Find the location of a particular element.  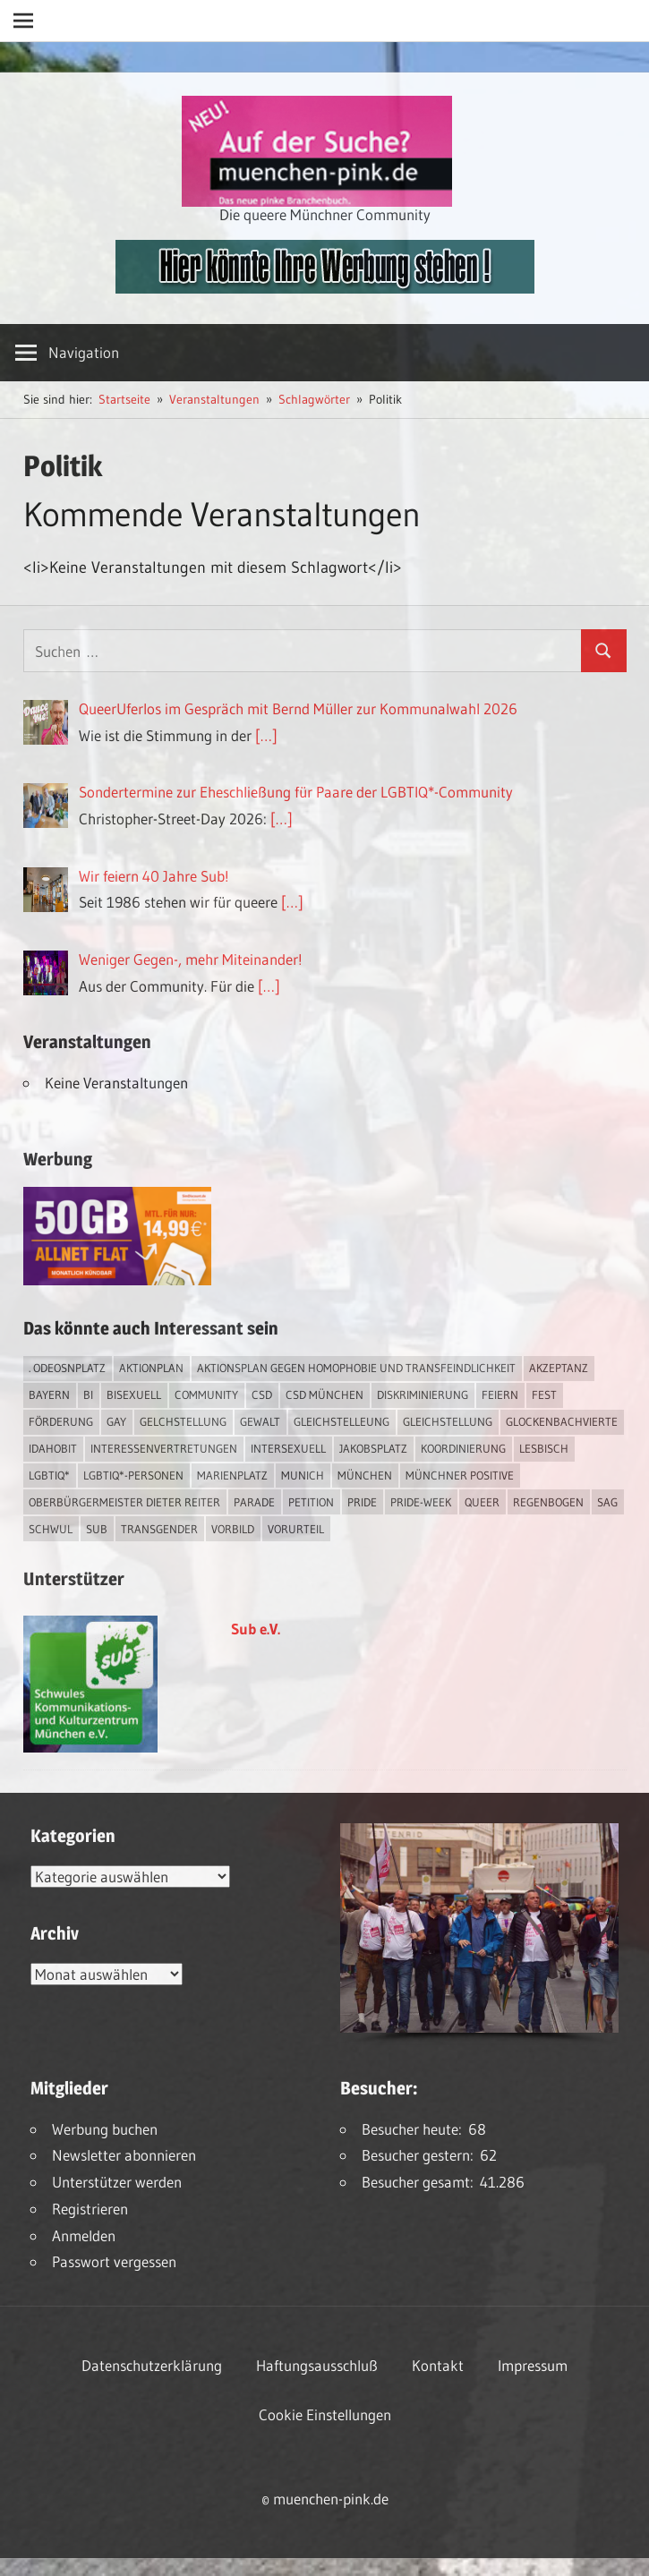

Vorbild [Vorbild (1 Eintrag)] is located at coordinates (232, 1529).